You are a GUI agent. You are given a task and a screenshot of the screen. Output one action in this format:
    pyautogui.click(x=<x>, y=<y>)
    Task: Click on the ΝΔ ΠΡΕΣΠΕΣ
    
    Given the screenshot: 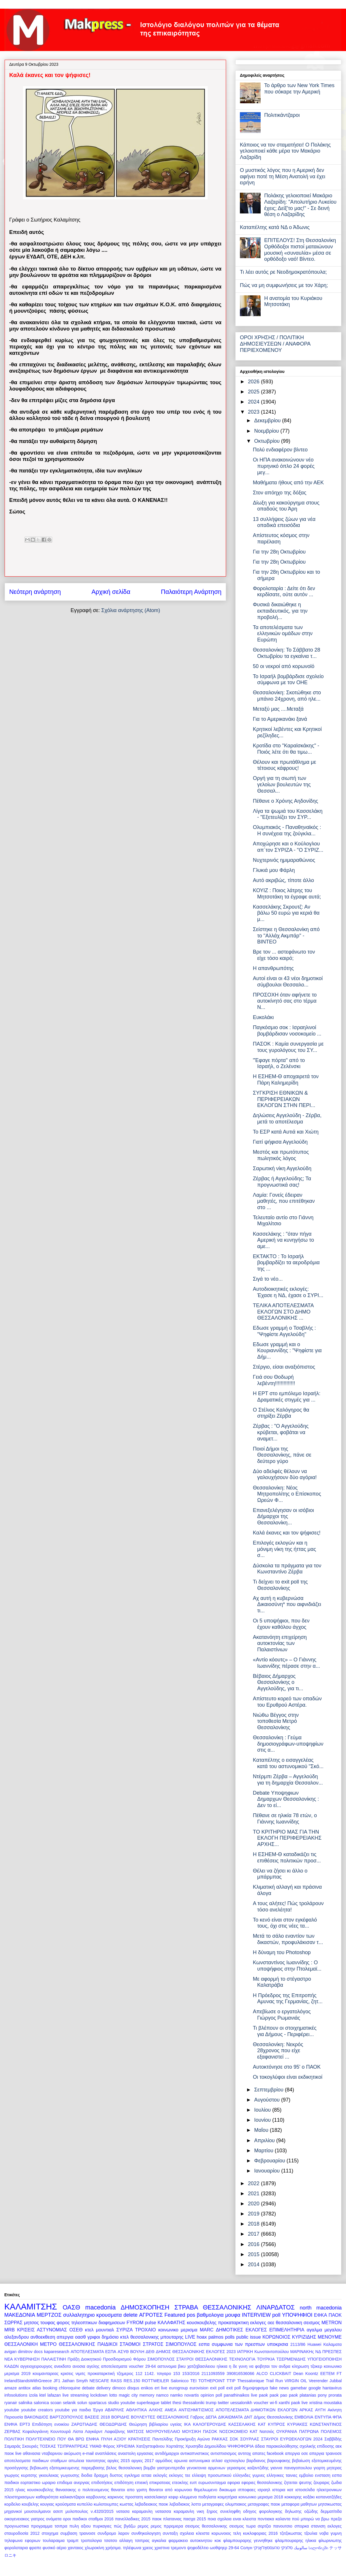 What is the action you would take?
    pyautogui.click(x=328, y=2351)
    